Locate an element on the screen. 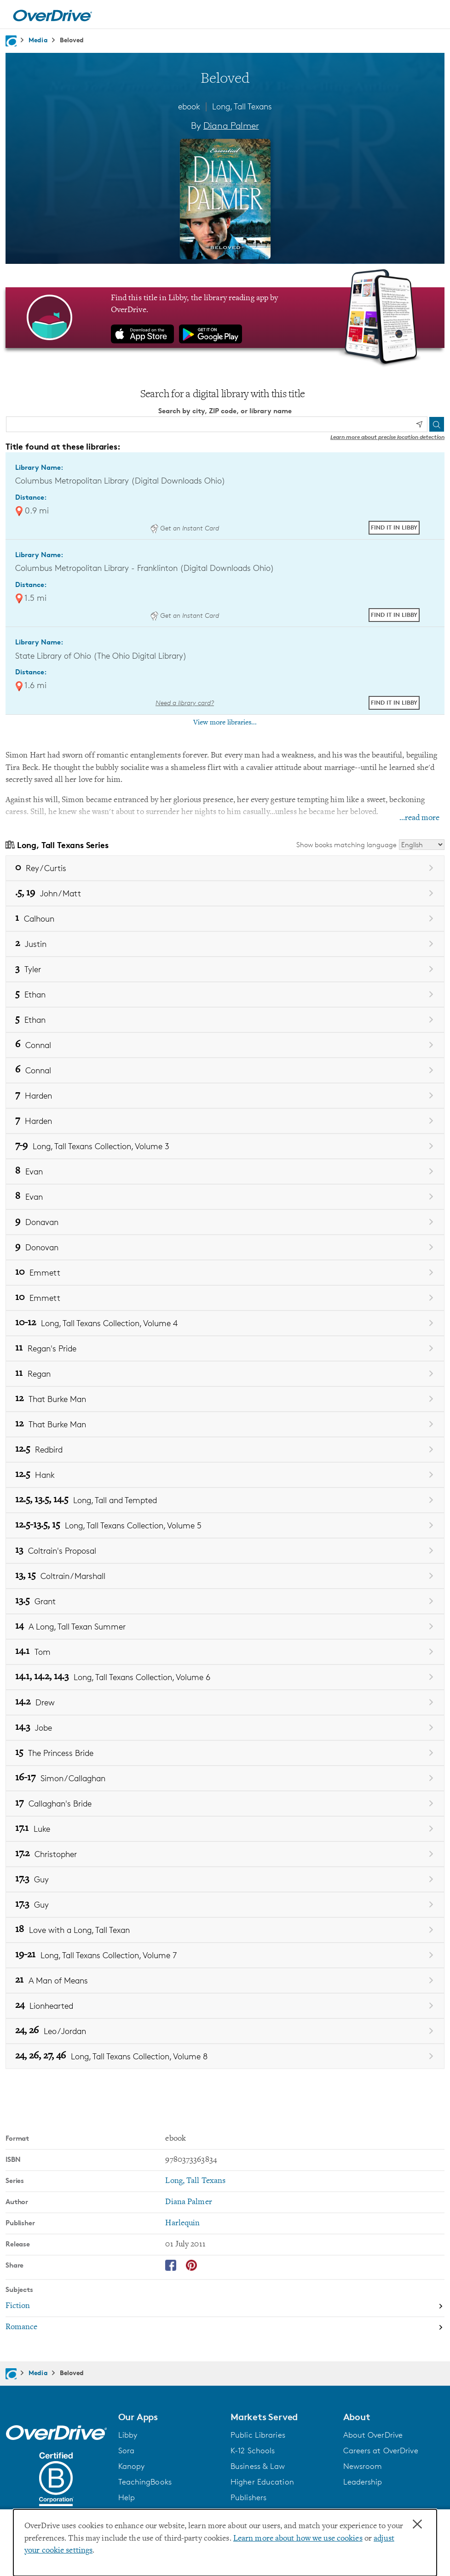 This screenshot has width=450, height=2576. [Book .5, 19 in the Long, Tall Texans series, John / Matt] is located at coordinates (225, 893).